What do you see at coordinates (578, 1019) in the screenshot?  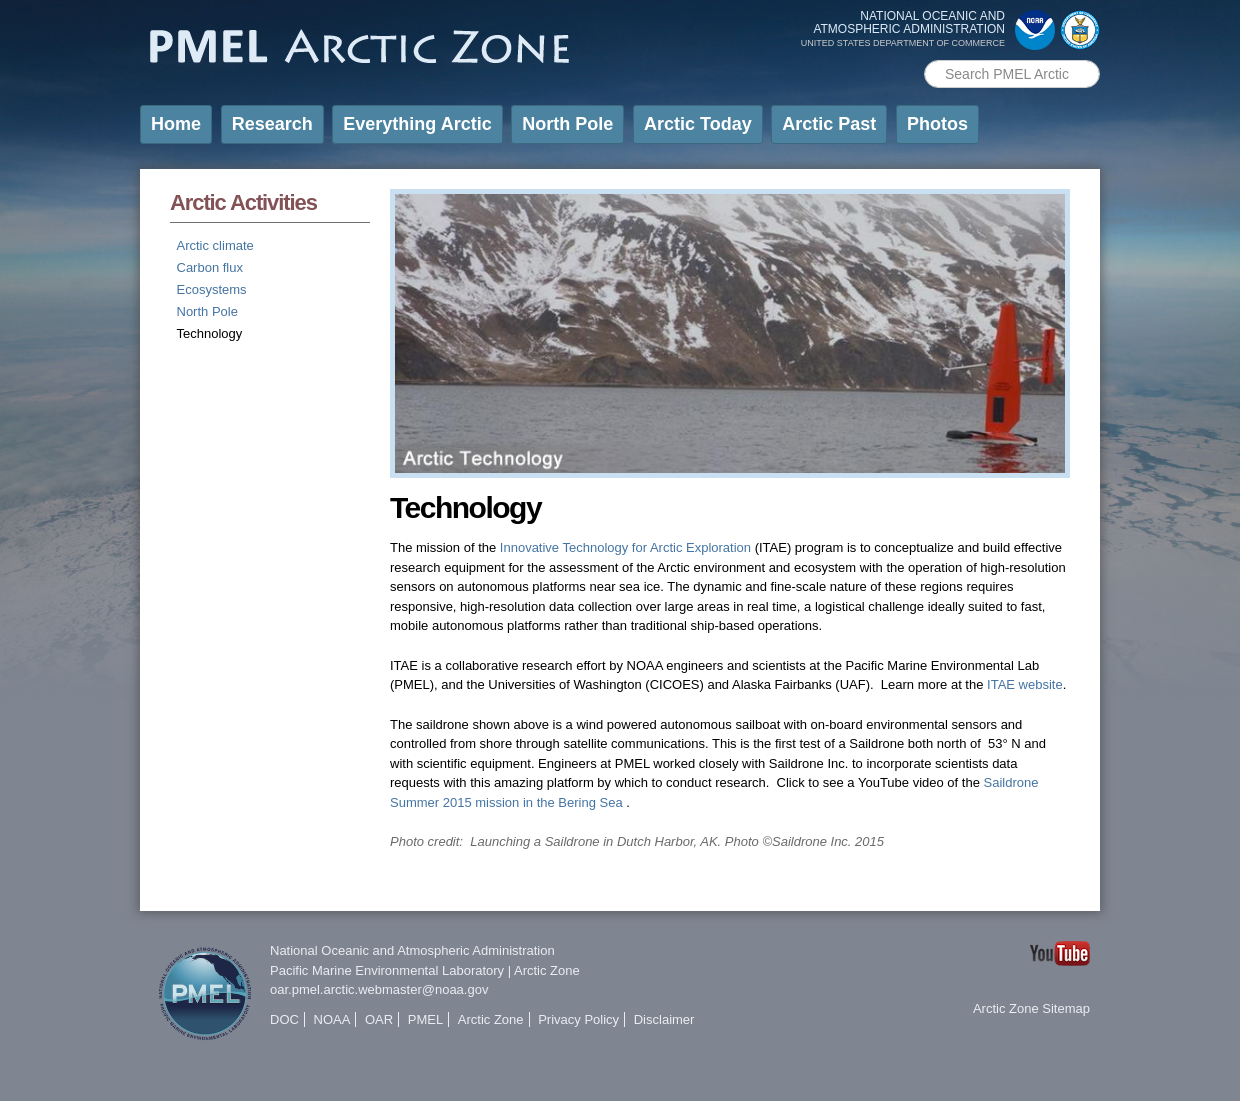 I see `Privacy Policy` at bounding box center [578, 1019].